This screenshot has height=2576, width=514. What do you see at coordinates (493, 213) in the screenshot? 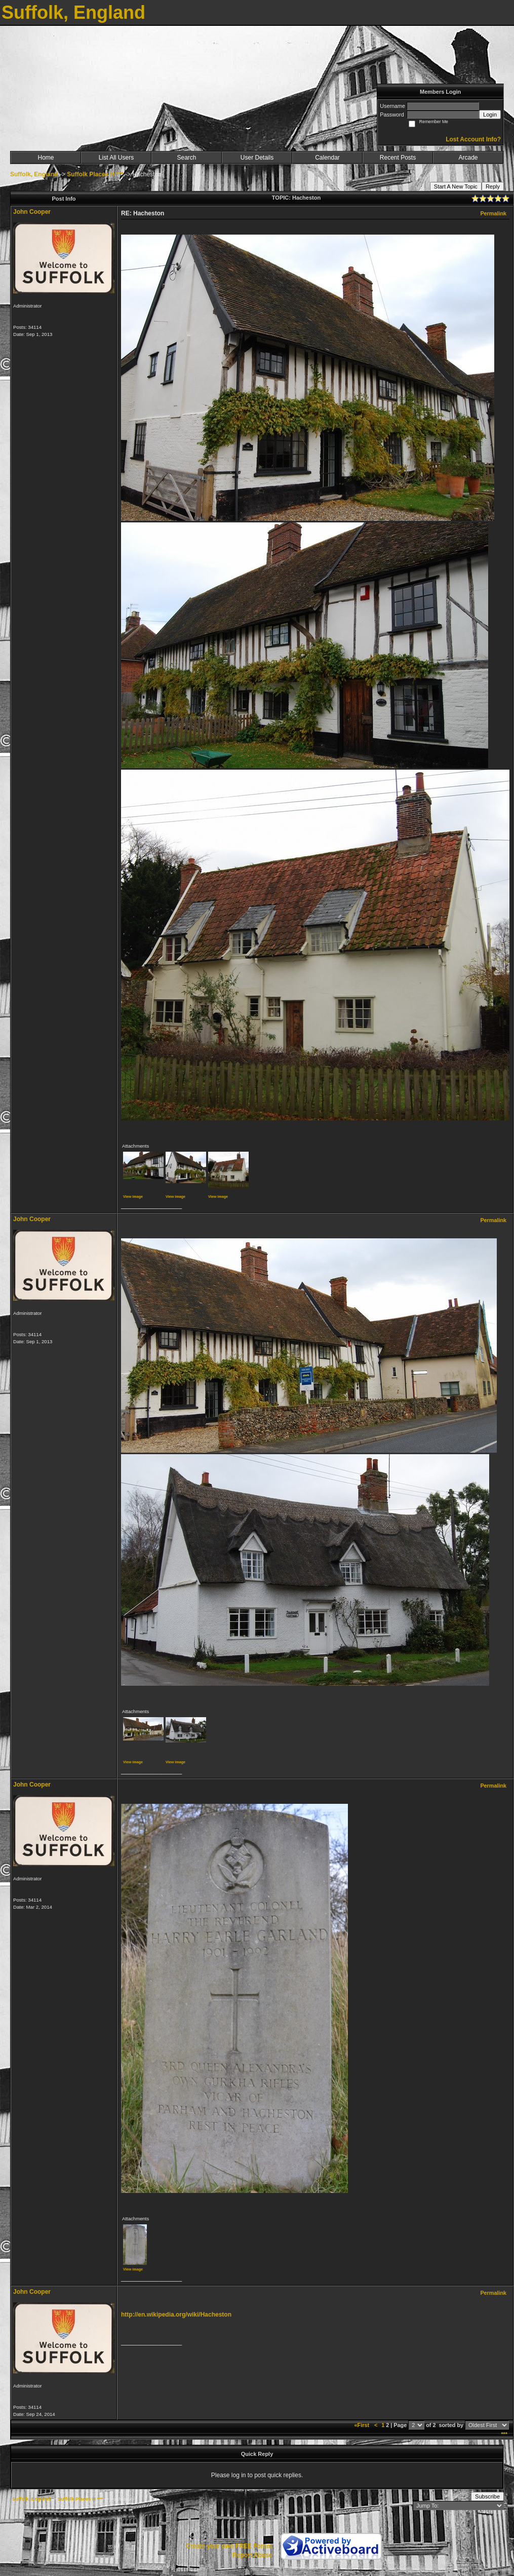
I see `Permalink` at bounding box center [493, 213].